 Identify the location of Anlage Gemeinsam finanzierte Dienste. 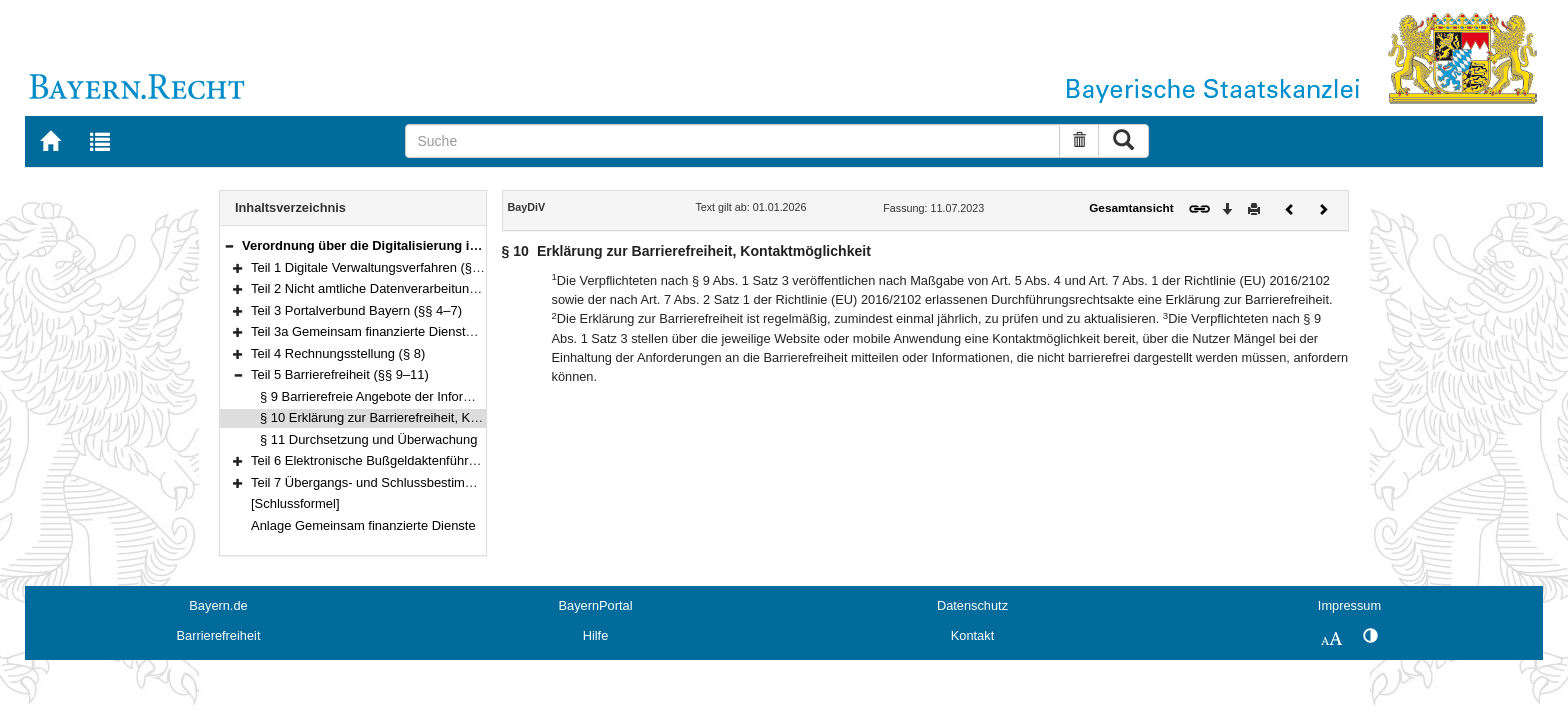
(363, 525).